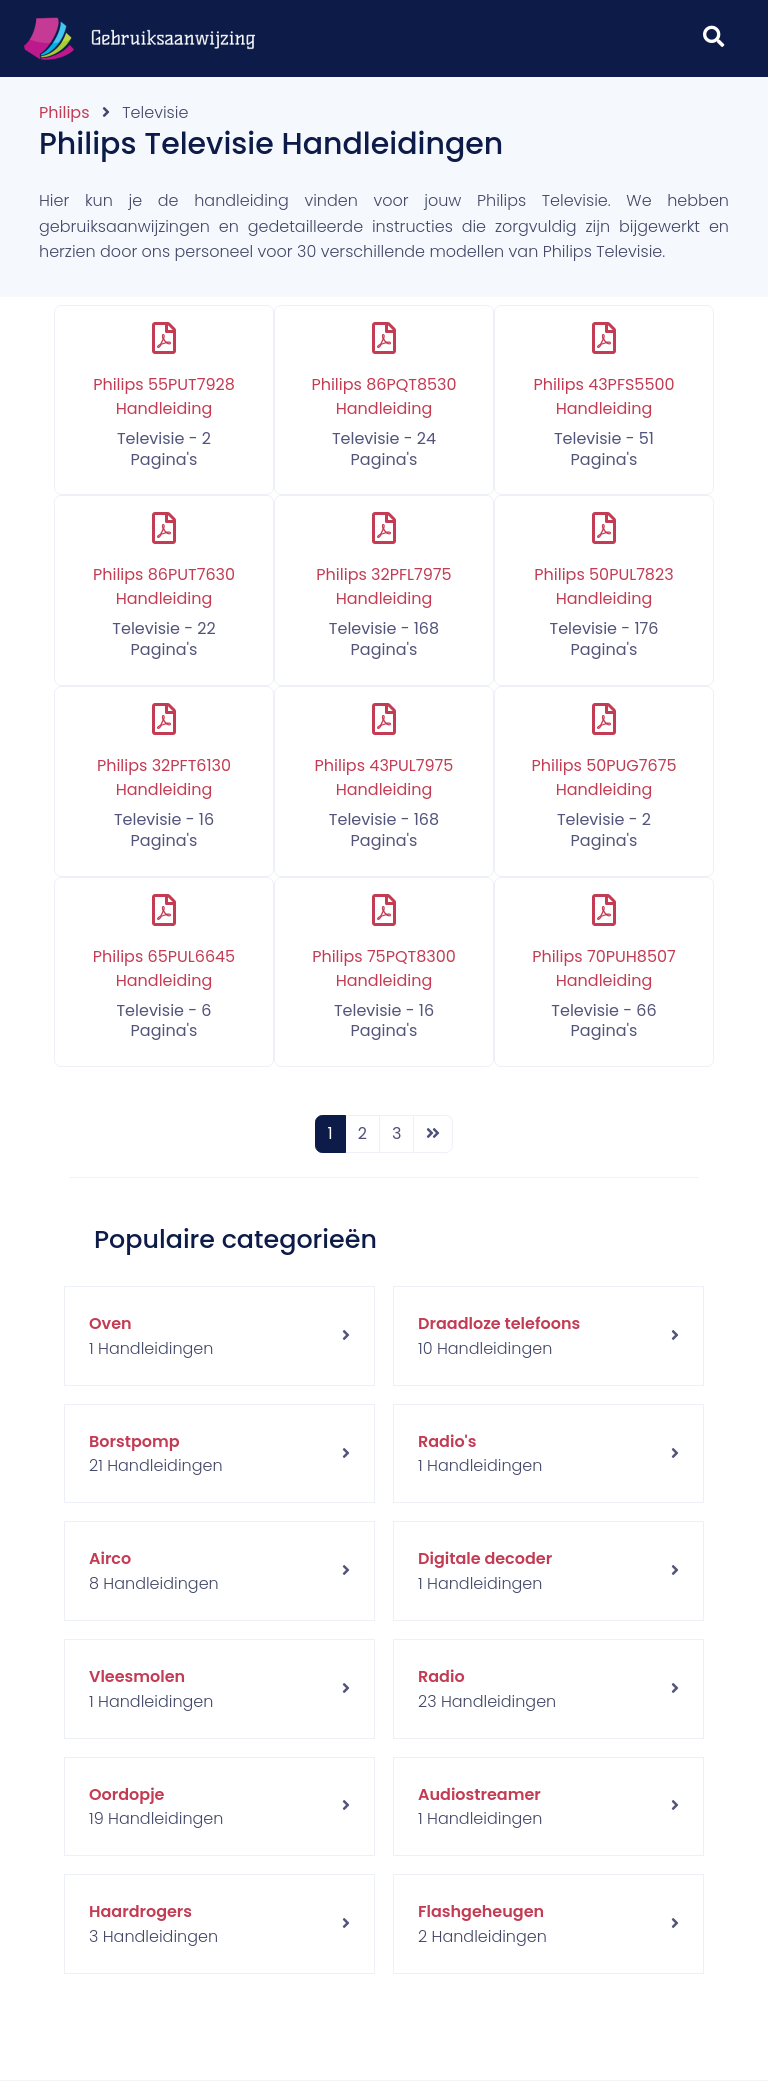  I want to click on Digitale decoder, so click(485, 1558).